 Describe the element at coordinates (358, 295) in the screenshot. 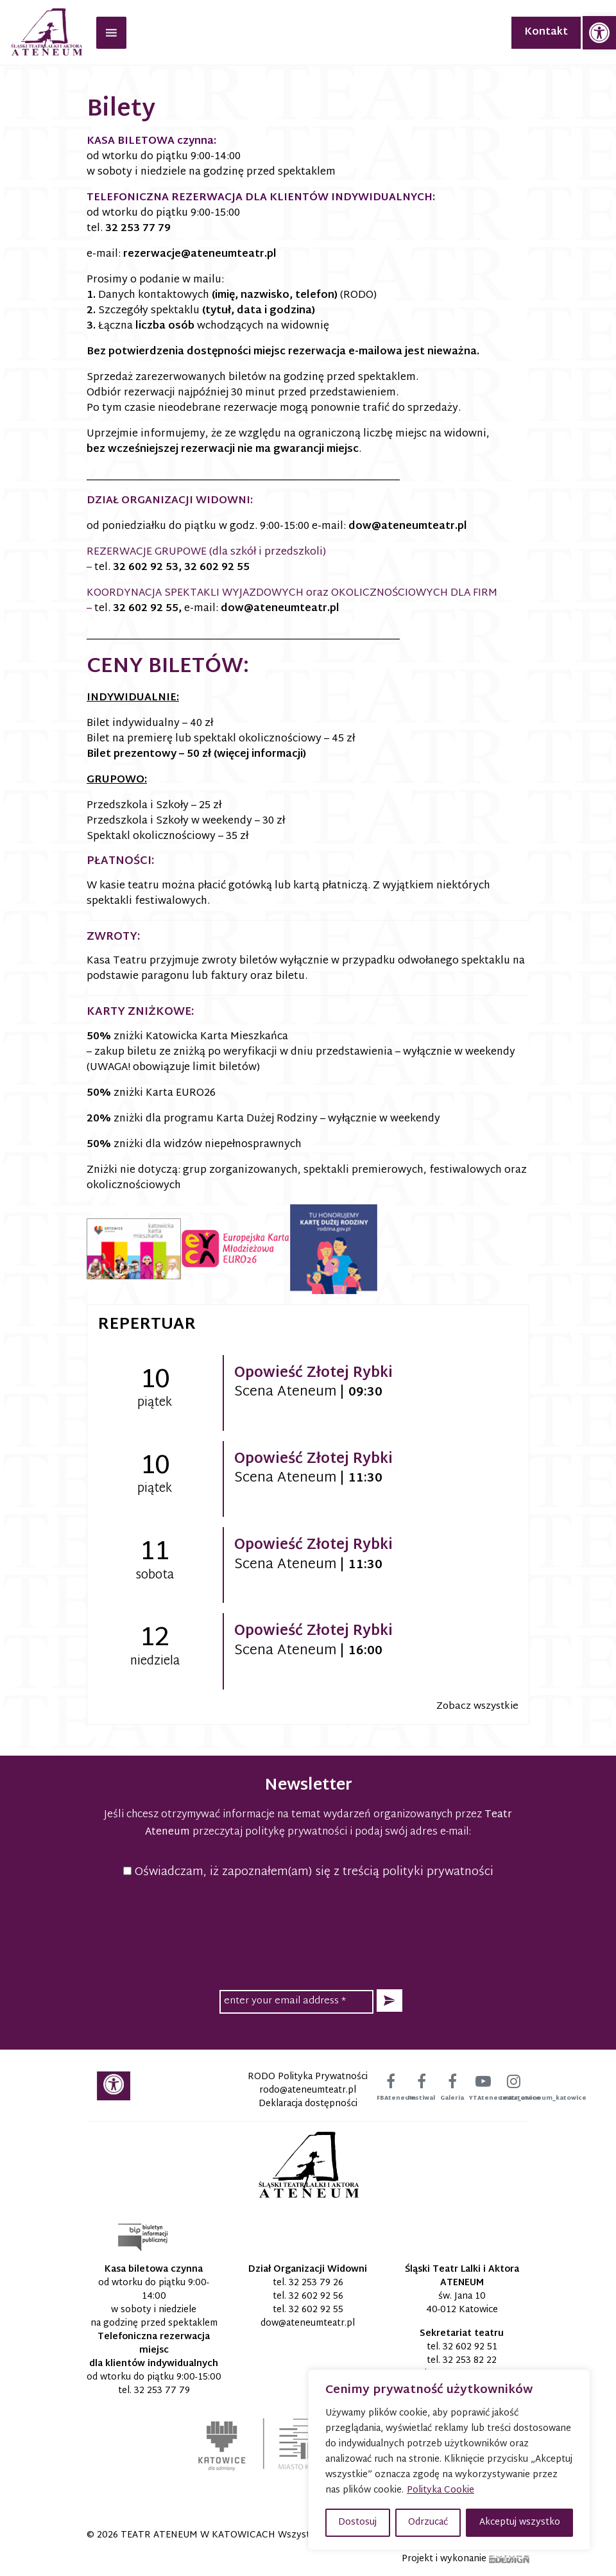

I see `(RODO) [link]` at that location.